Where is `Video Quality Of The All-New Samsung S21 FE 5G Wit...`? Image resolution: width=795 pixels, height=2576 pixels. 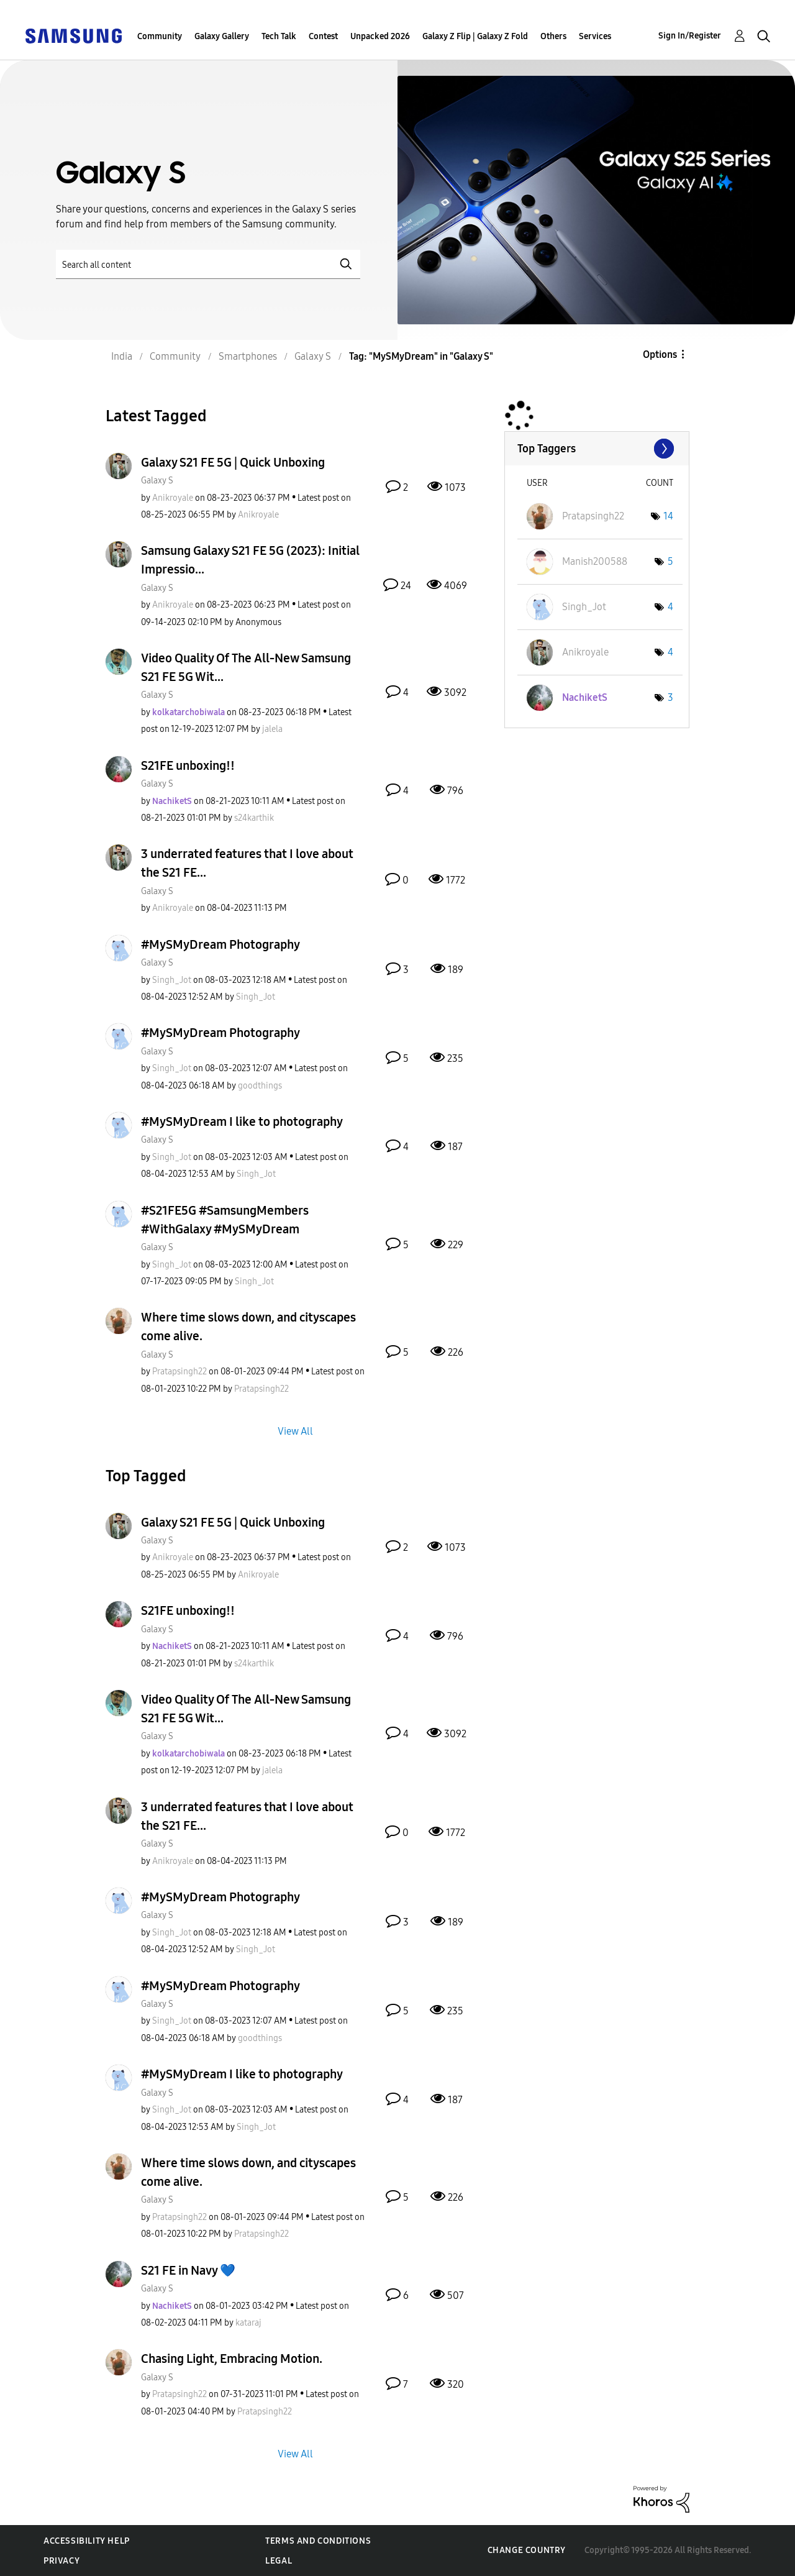
Video Quality Of The All-New Samsung S21 FE 5G Wit... is located at coordinates (246, 667).